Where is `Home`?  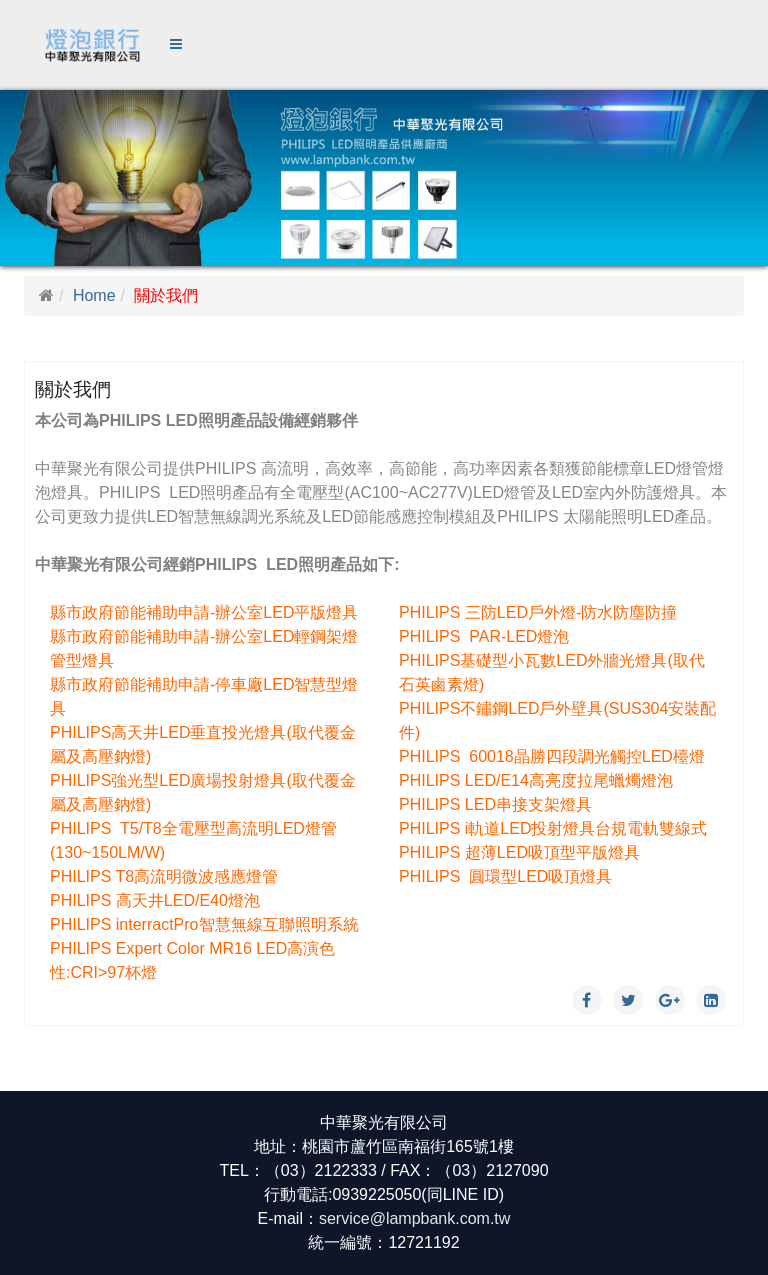 Home is located at coordinates (94, 295).